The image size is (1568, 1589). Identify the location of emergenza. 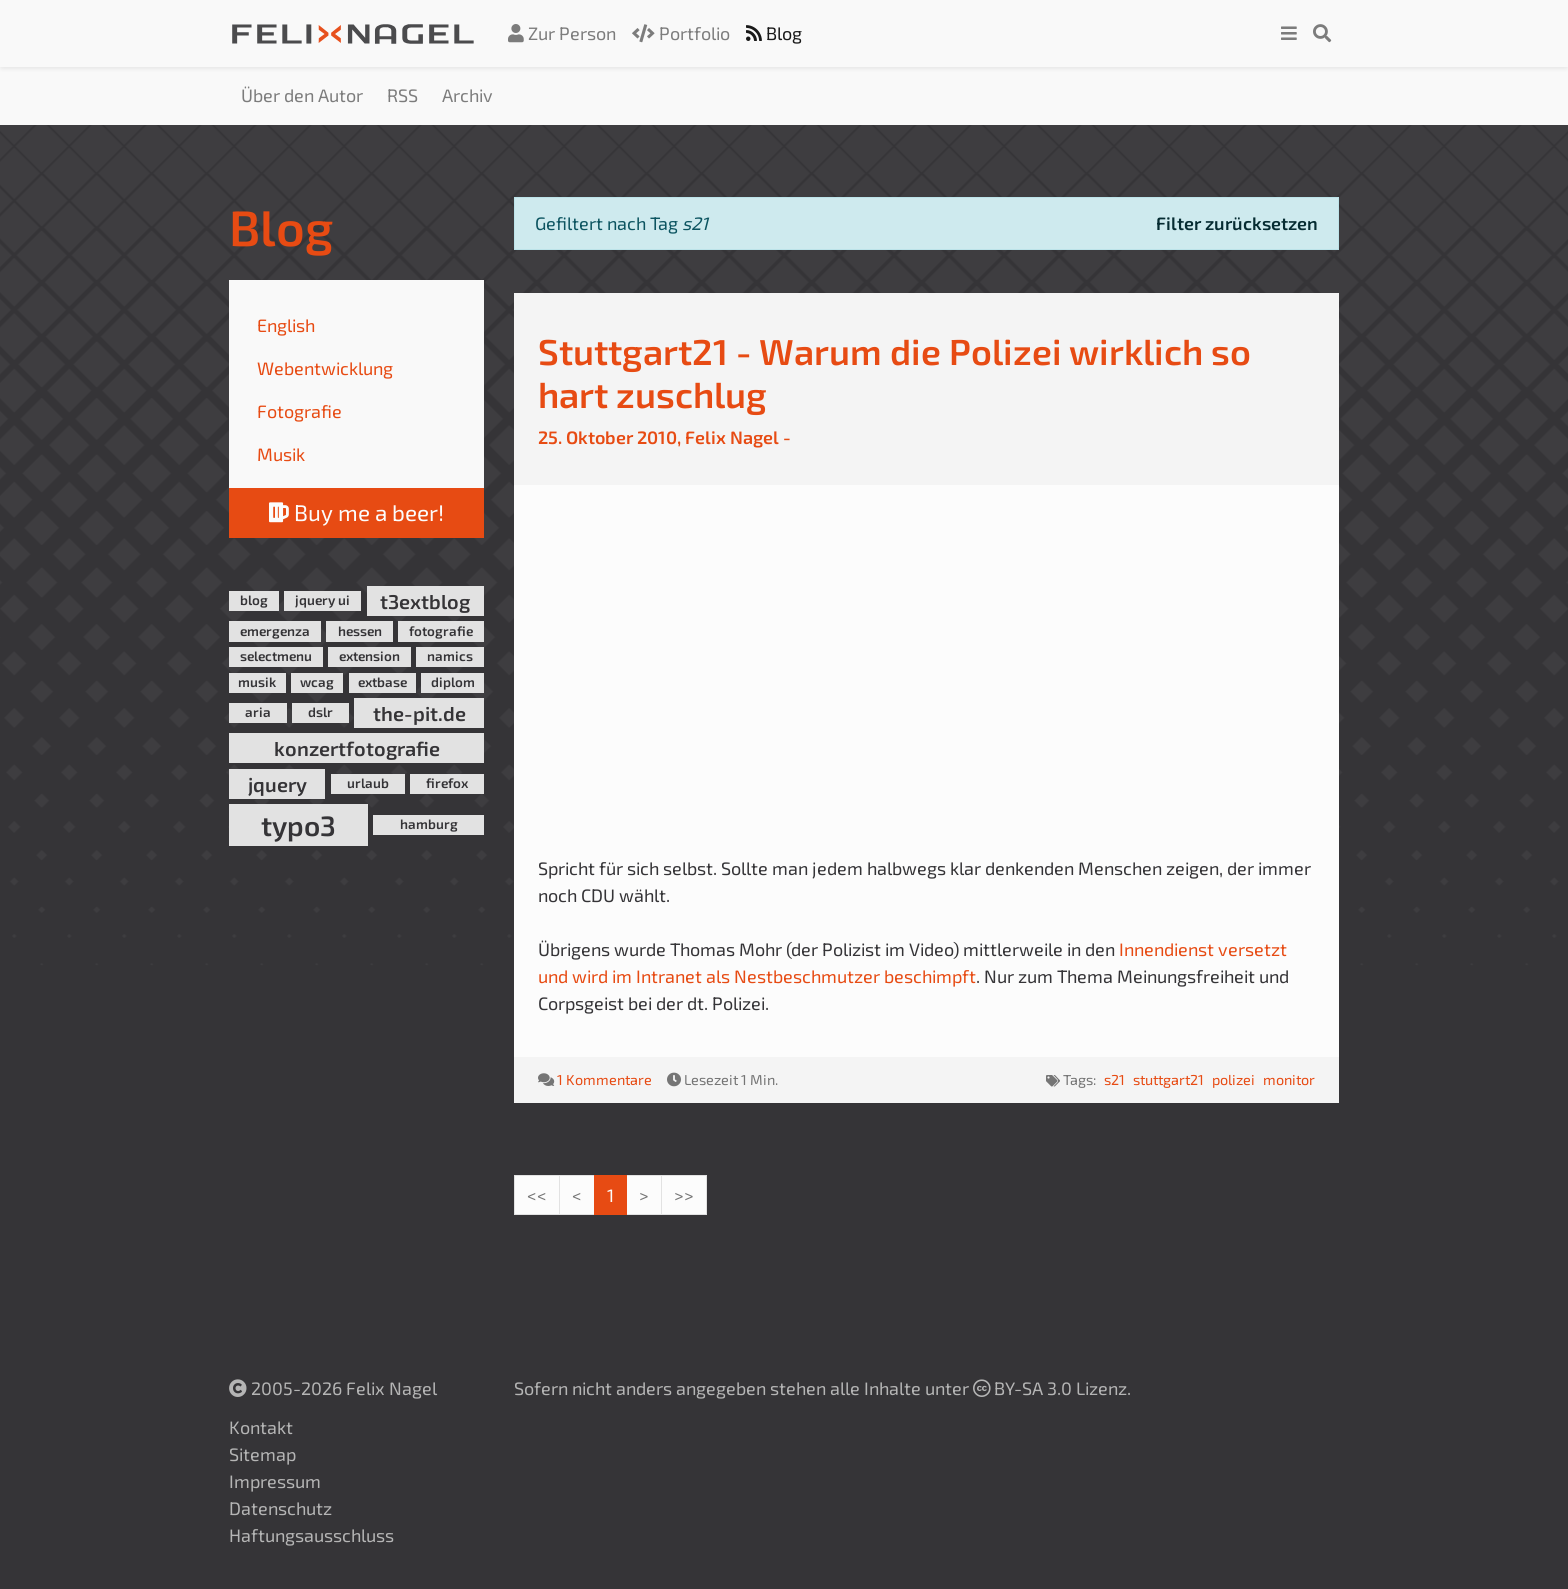
(275, 631).